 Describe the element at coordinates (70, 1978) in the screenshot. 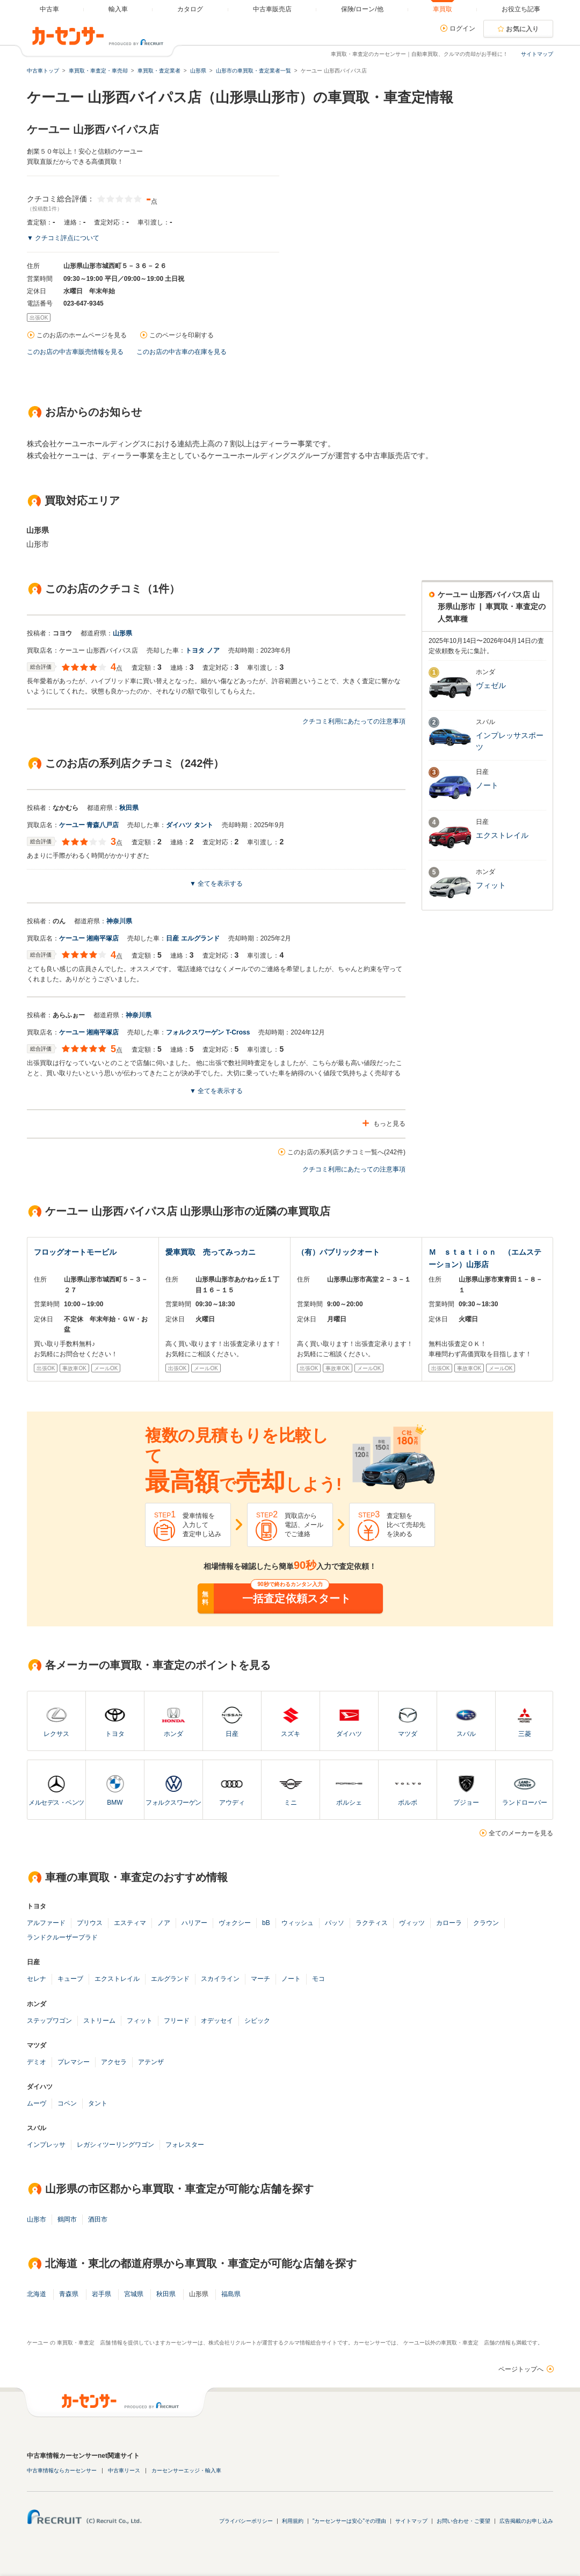

I see `キューブ` at that location.